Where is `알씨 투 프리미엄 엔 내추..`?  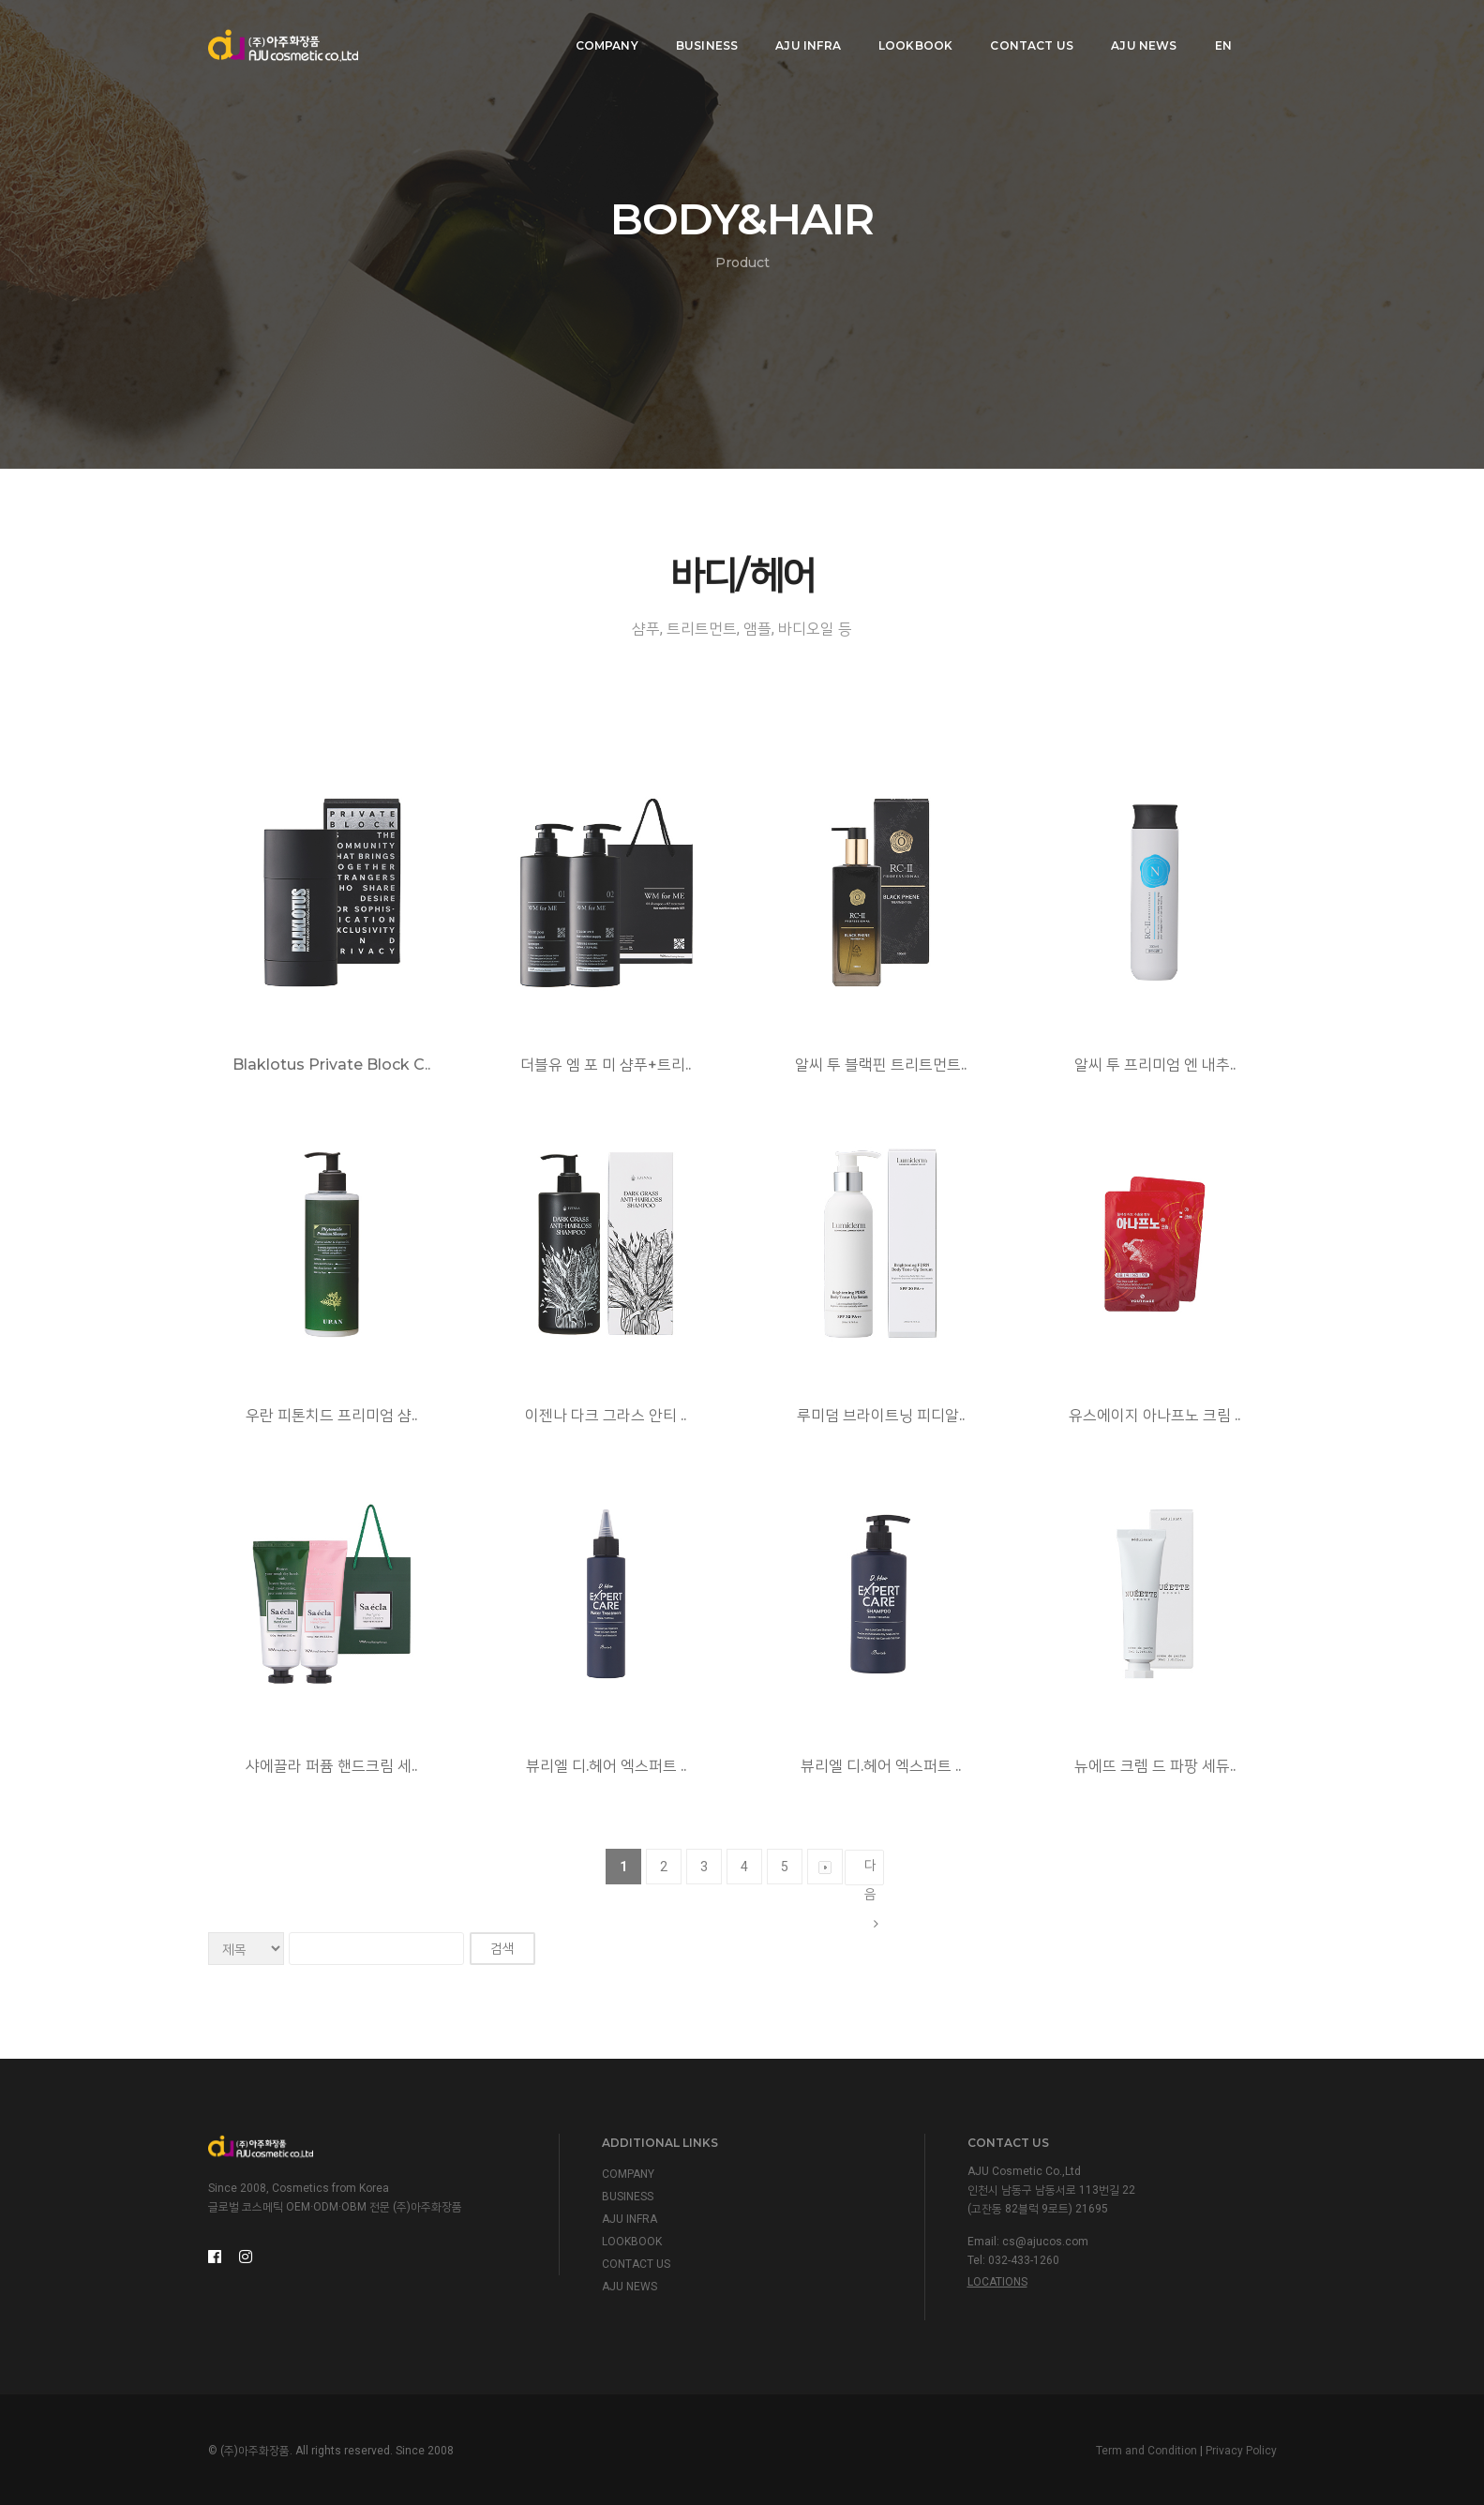 알씨 투 프리미엄 엔 내추.. is located at coordinates (1155, 1064).